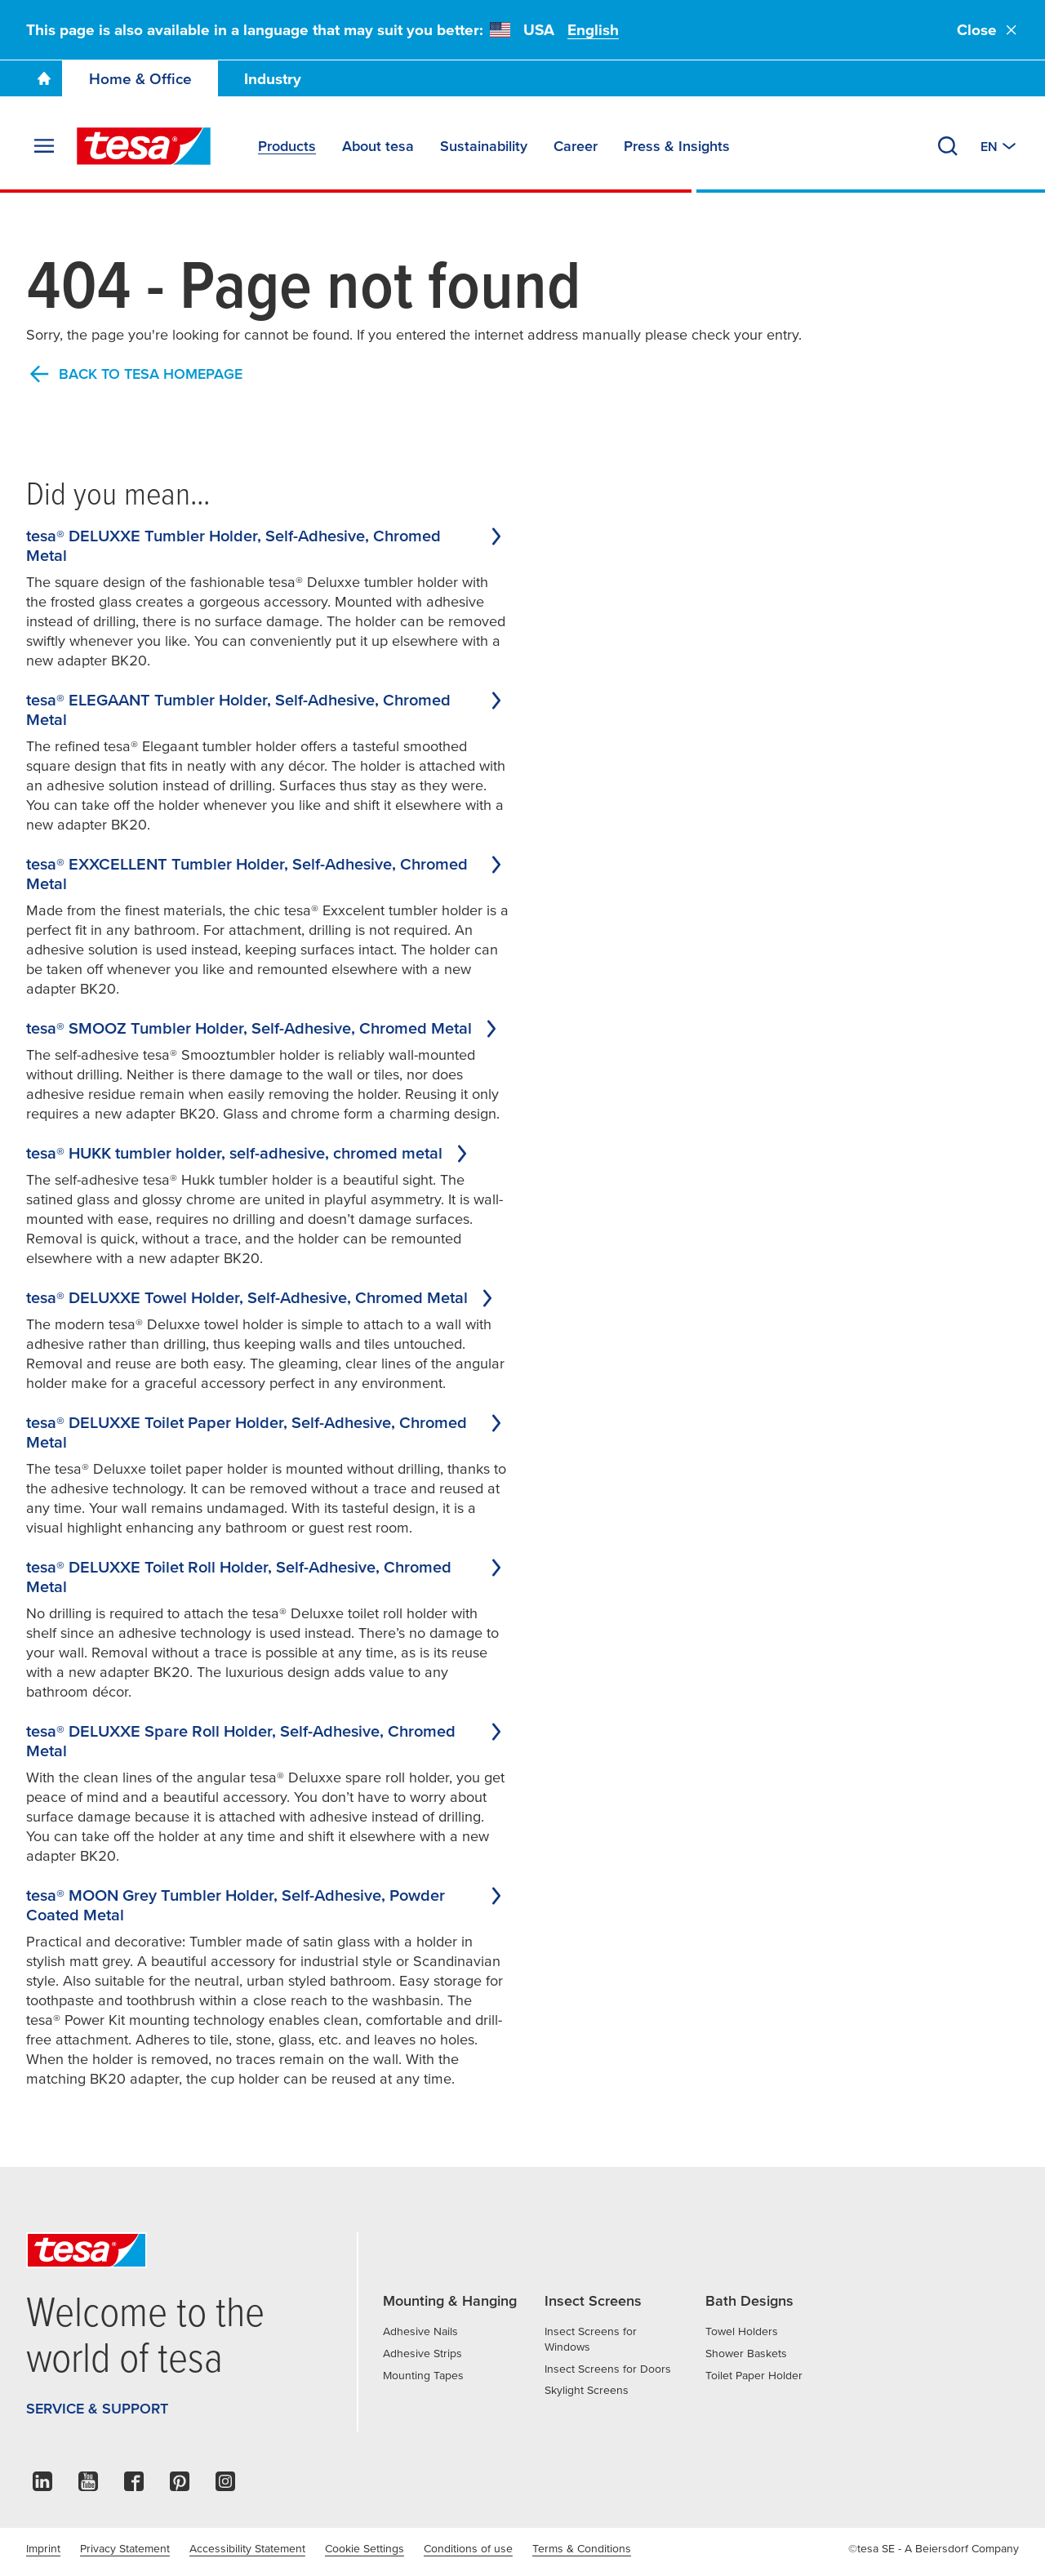  I want to click on [instagram], so click(225, 2485).